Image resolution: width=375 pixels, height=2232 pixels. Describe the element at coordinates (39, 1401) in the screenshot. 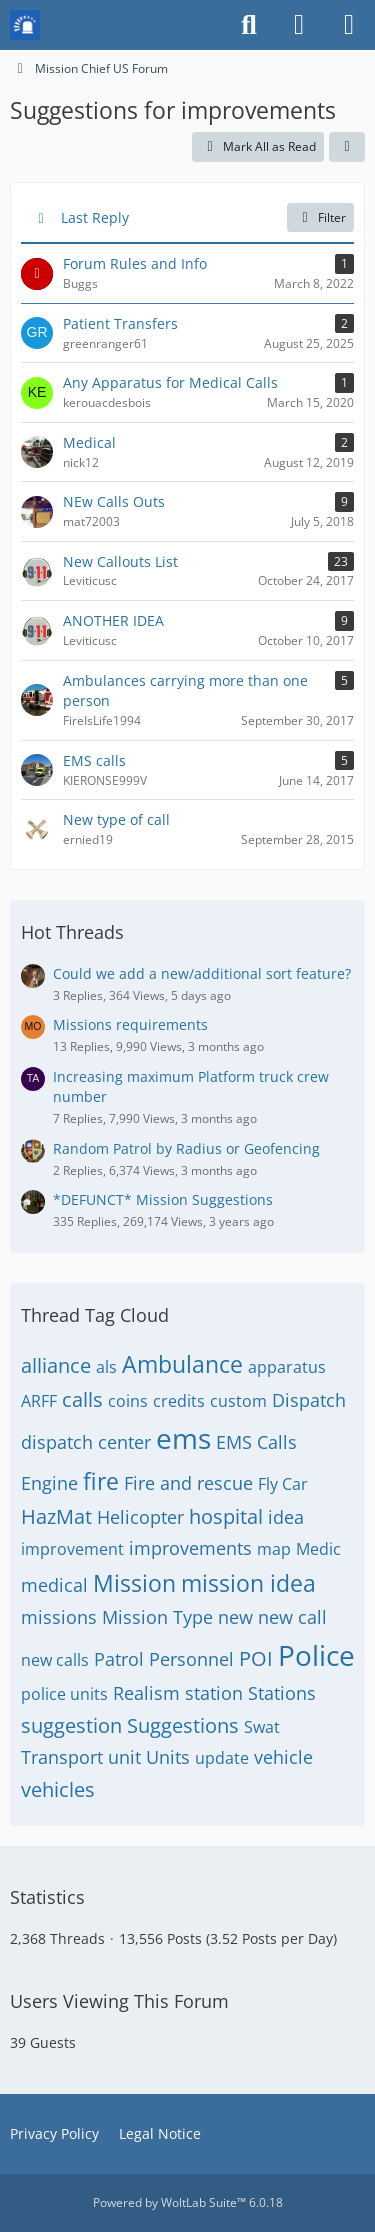

I see `ARFF [Threads Tagged with “ARFF”]` at that location.